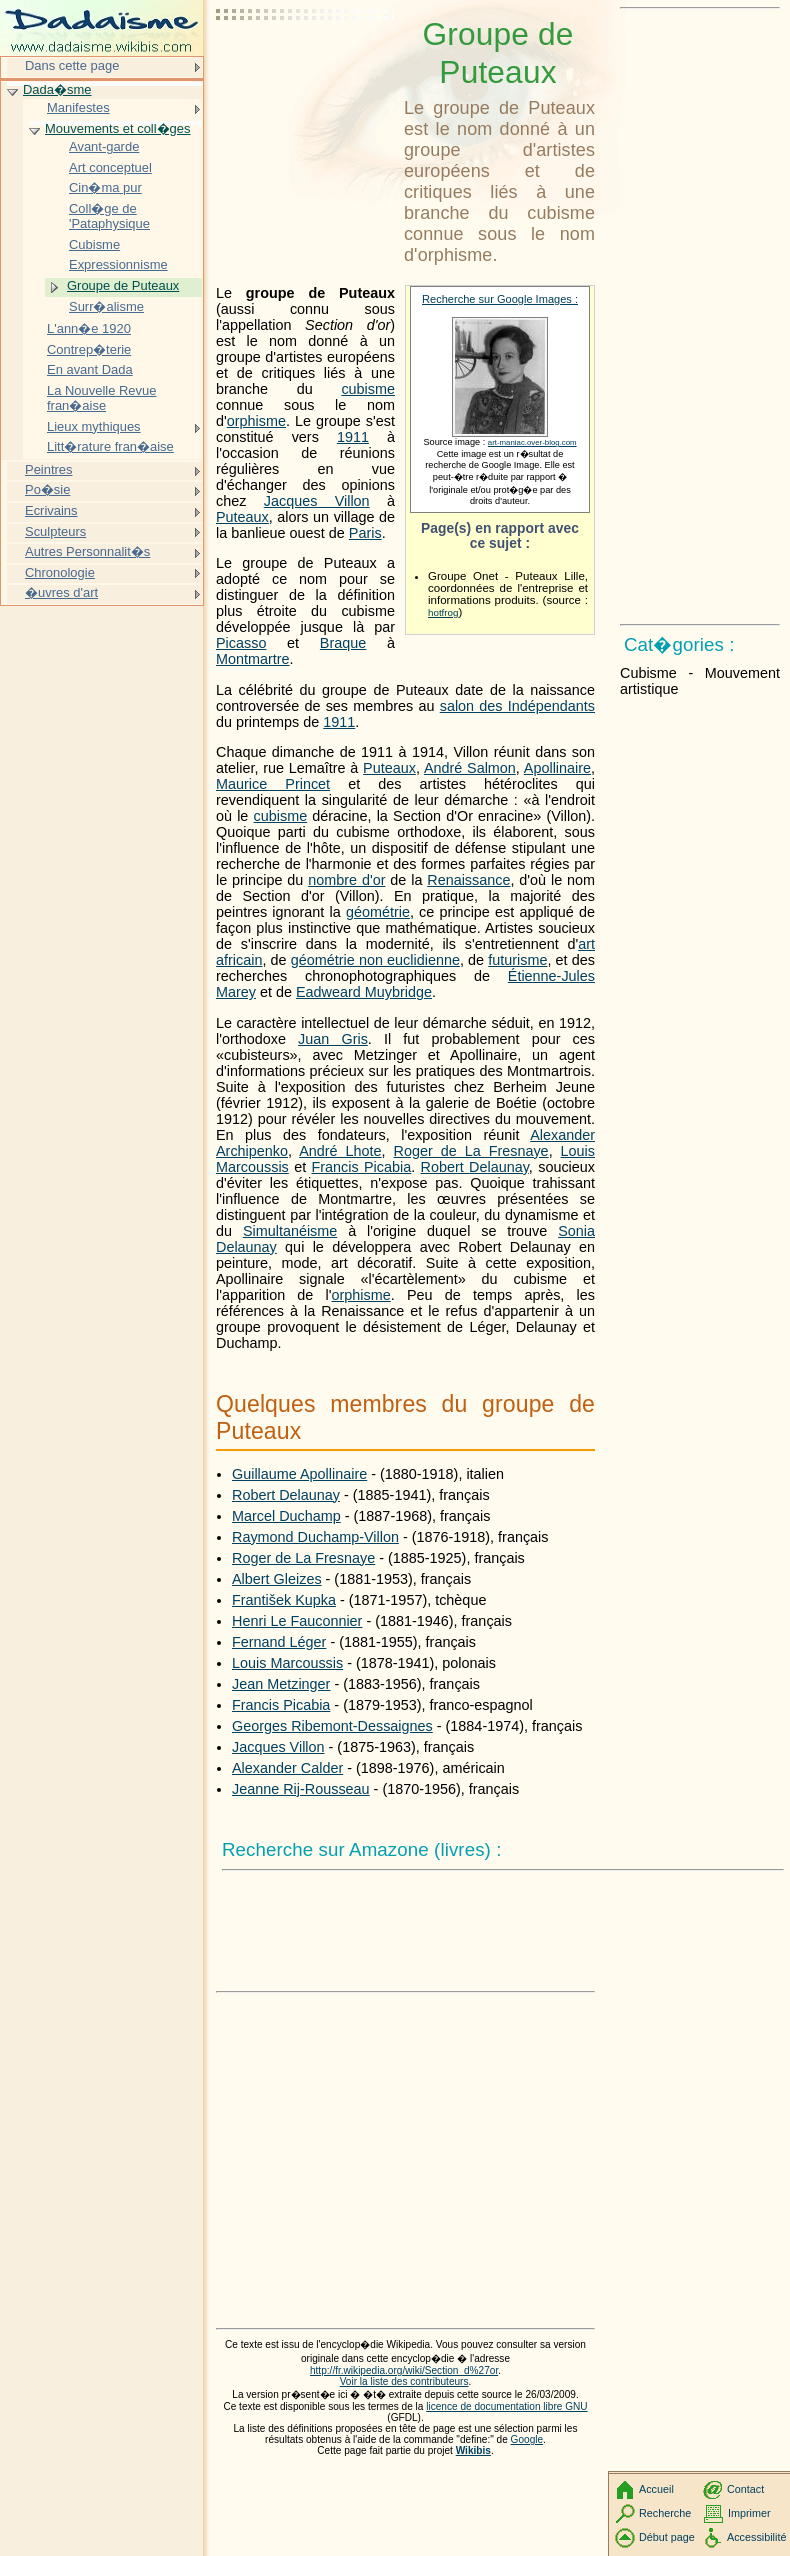  Describe the element at coordinates (105, 187) in the screenshot. I see `Cin�ma pur` at that location.